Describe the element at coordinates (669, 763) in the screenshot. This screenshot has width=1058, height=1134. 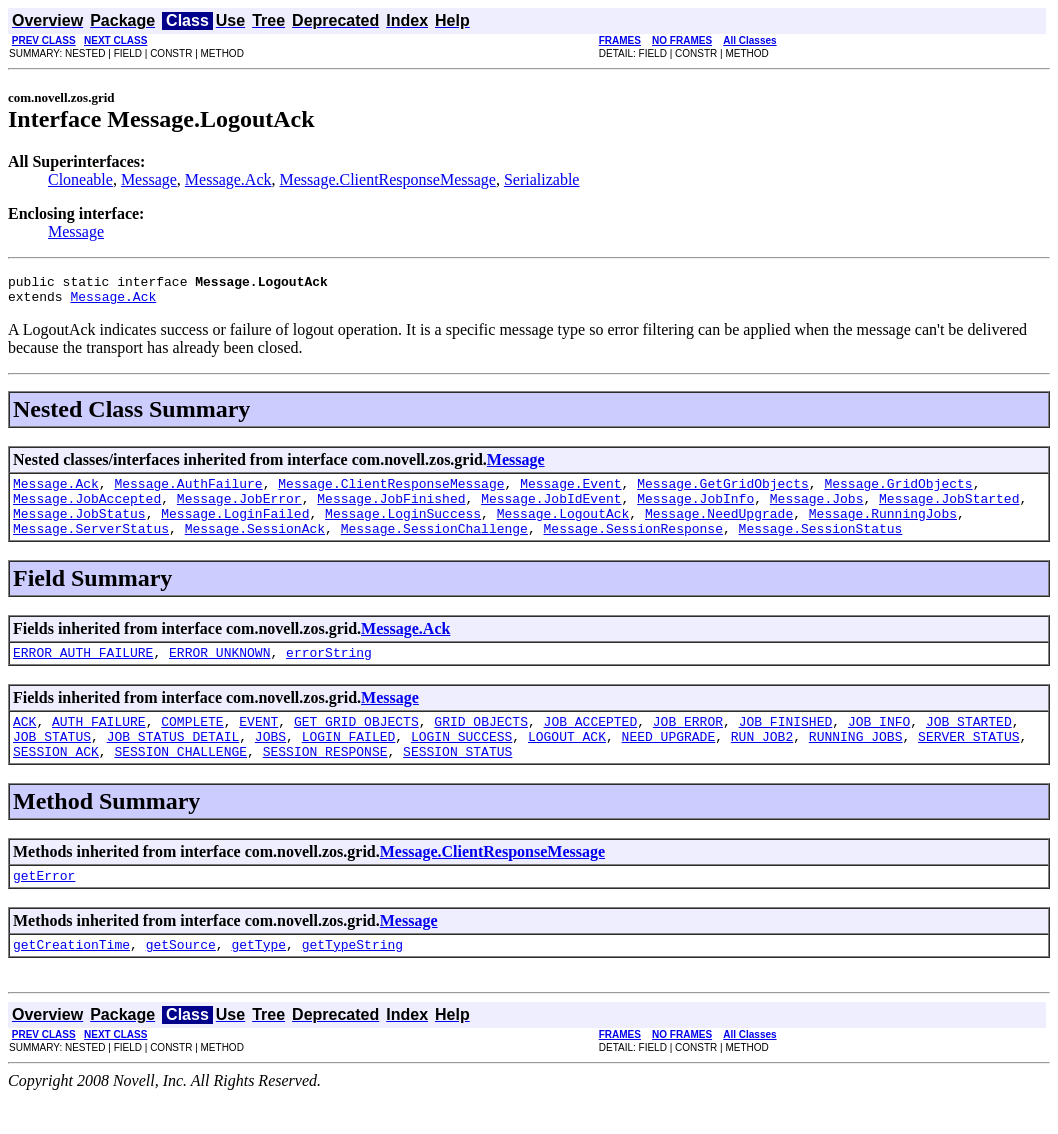
I see `NEED_UPGRADE` at that location.